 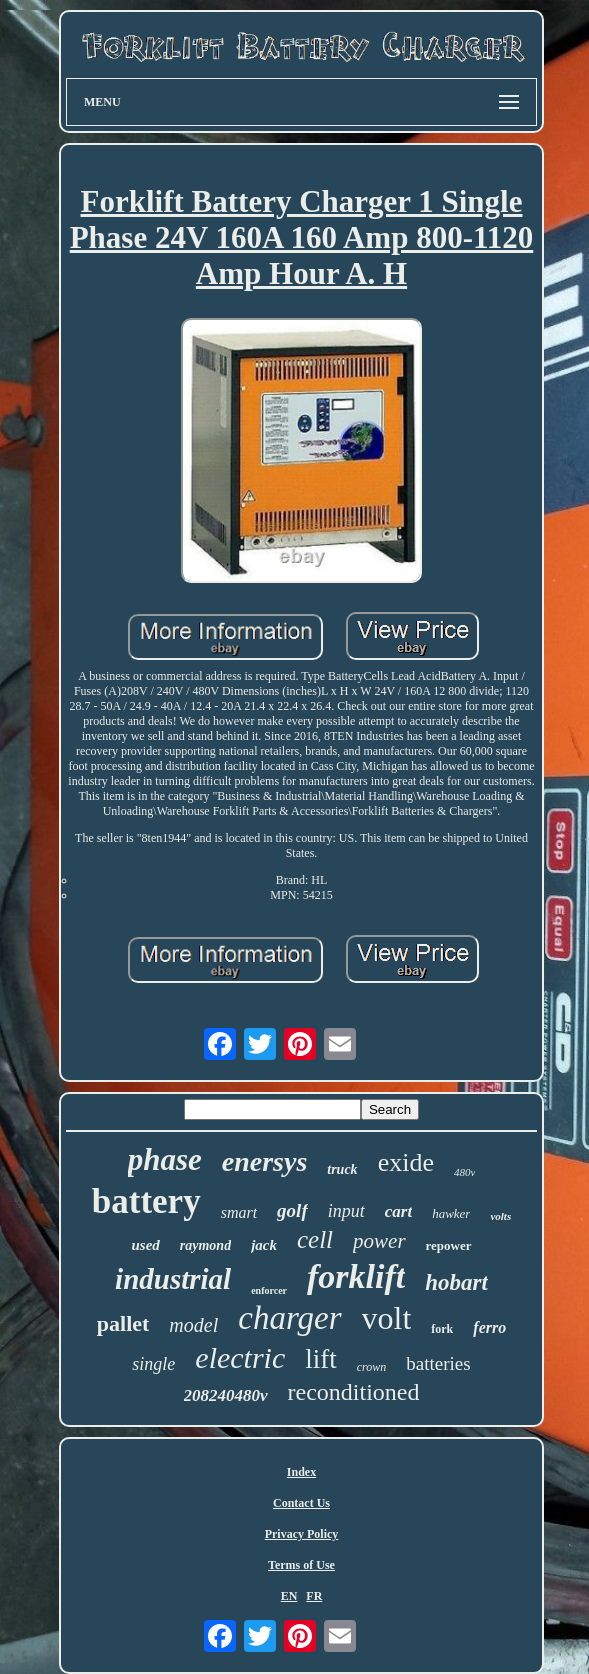 I want to click on fork, so click(x=442, y=1329).